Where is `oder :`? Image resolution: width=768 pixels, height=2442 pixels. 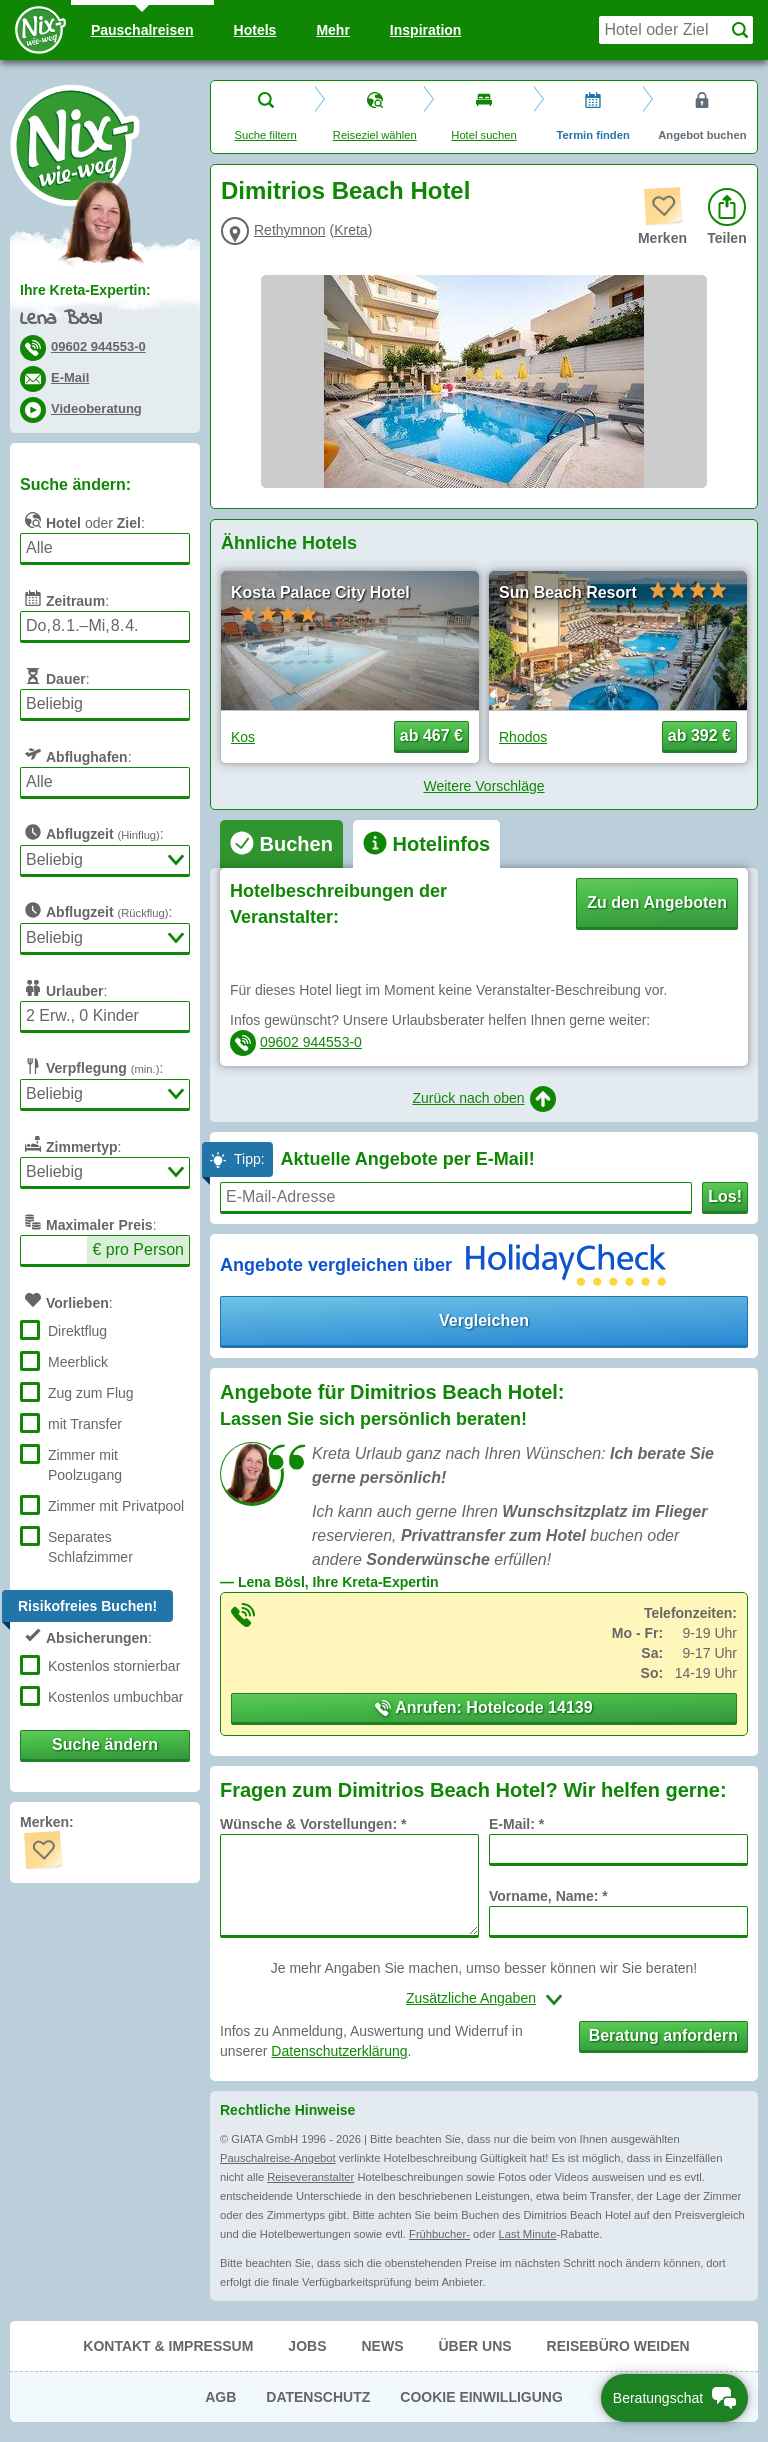
oder : is located at coordinates (82, 520).